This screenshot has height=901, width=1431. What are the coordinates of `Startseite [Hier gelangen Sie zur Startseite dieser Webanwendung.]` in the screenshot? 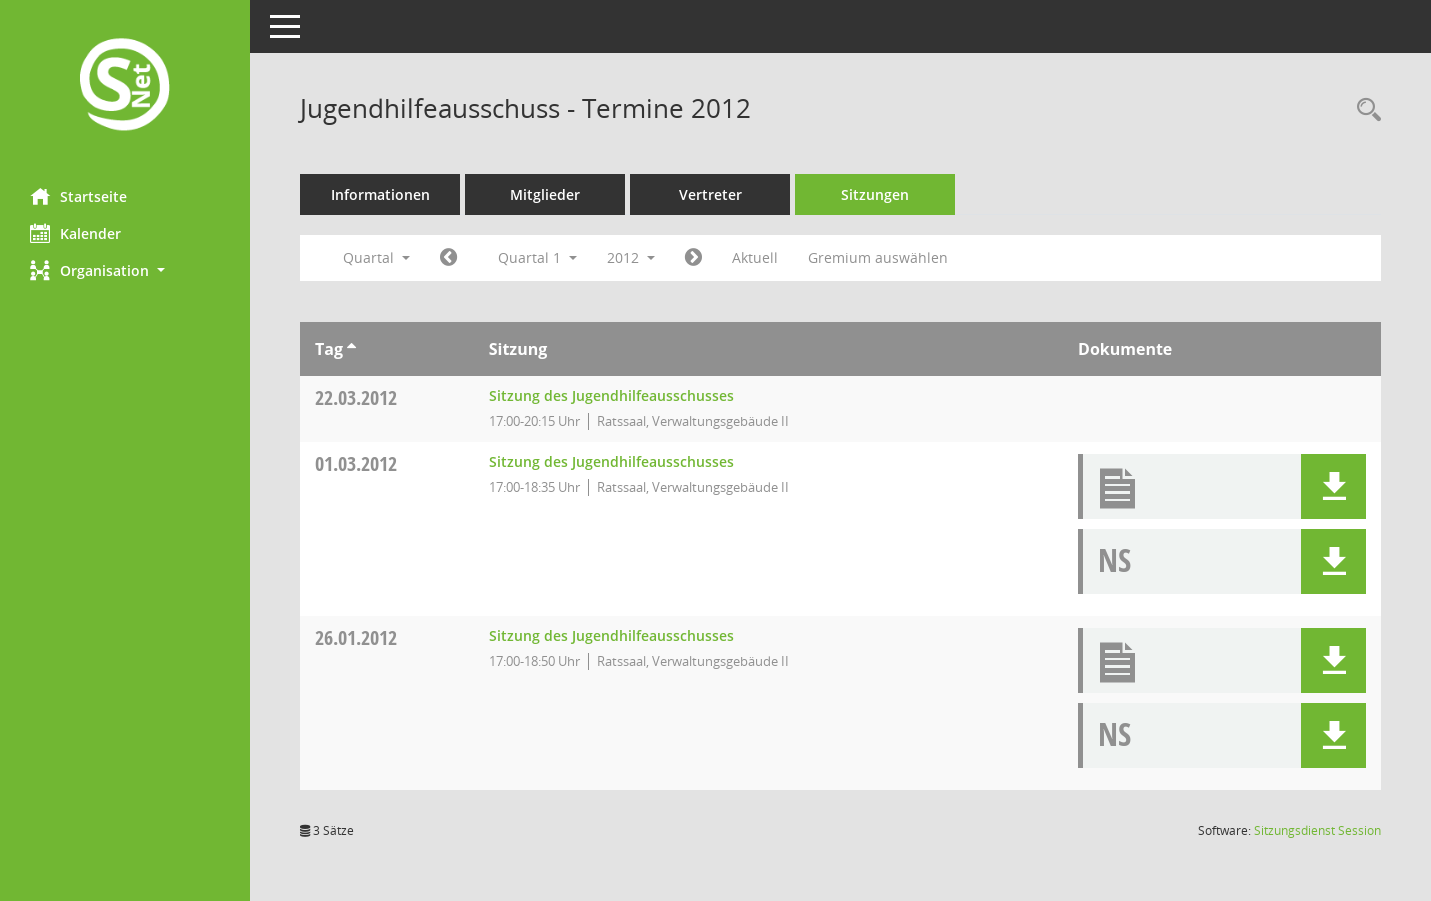 It's located at (78, 196).